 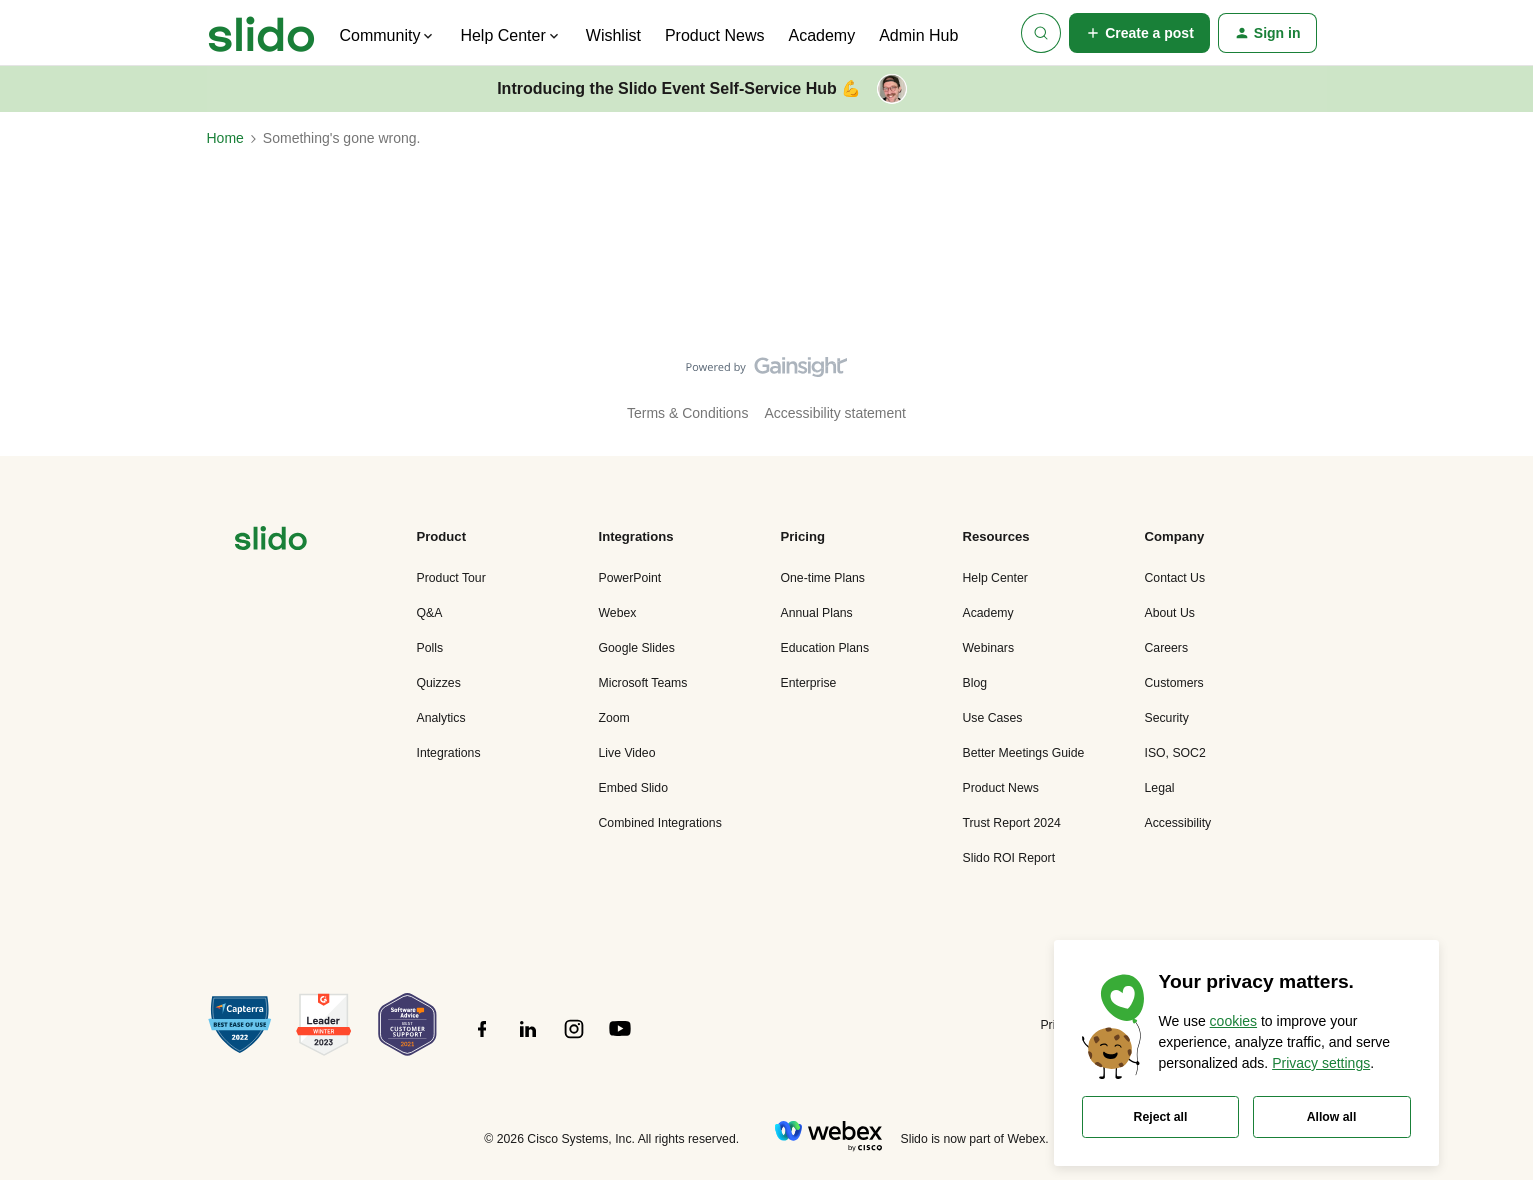 What do you see at coordinates (439, 683) in the screenshot?
I see `Quizzes` at bounding box center [439, 683].